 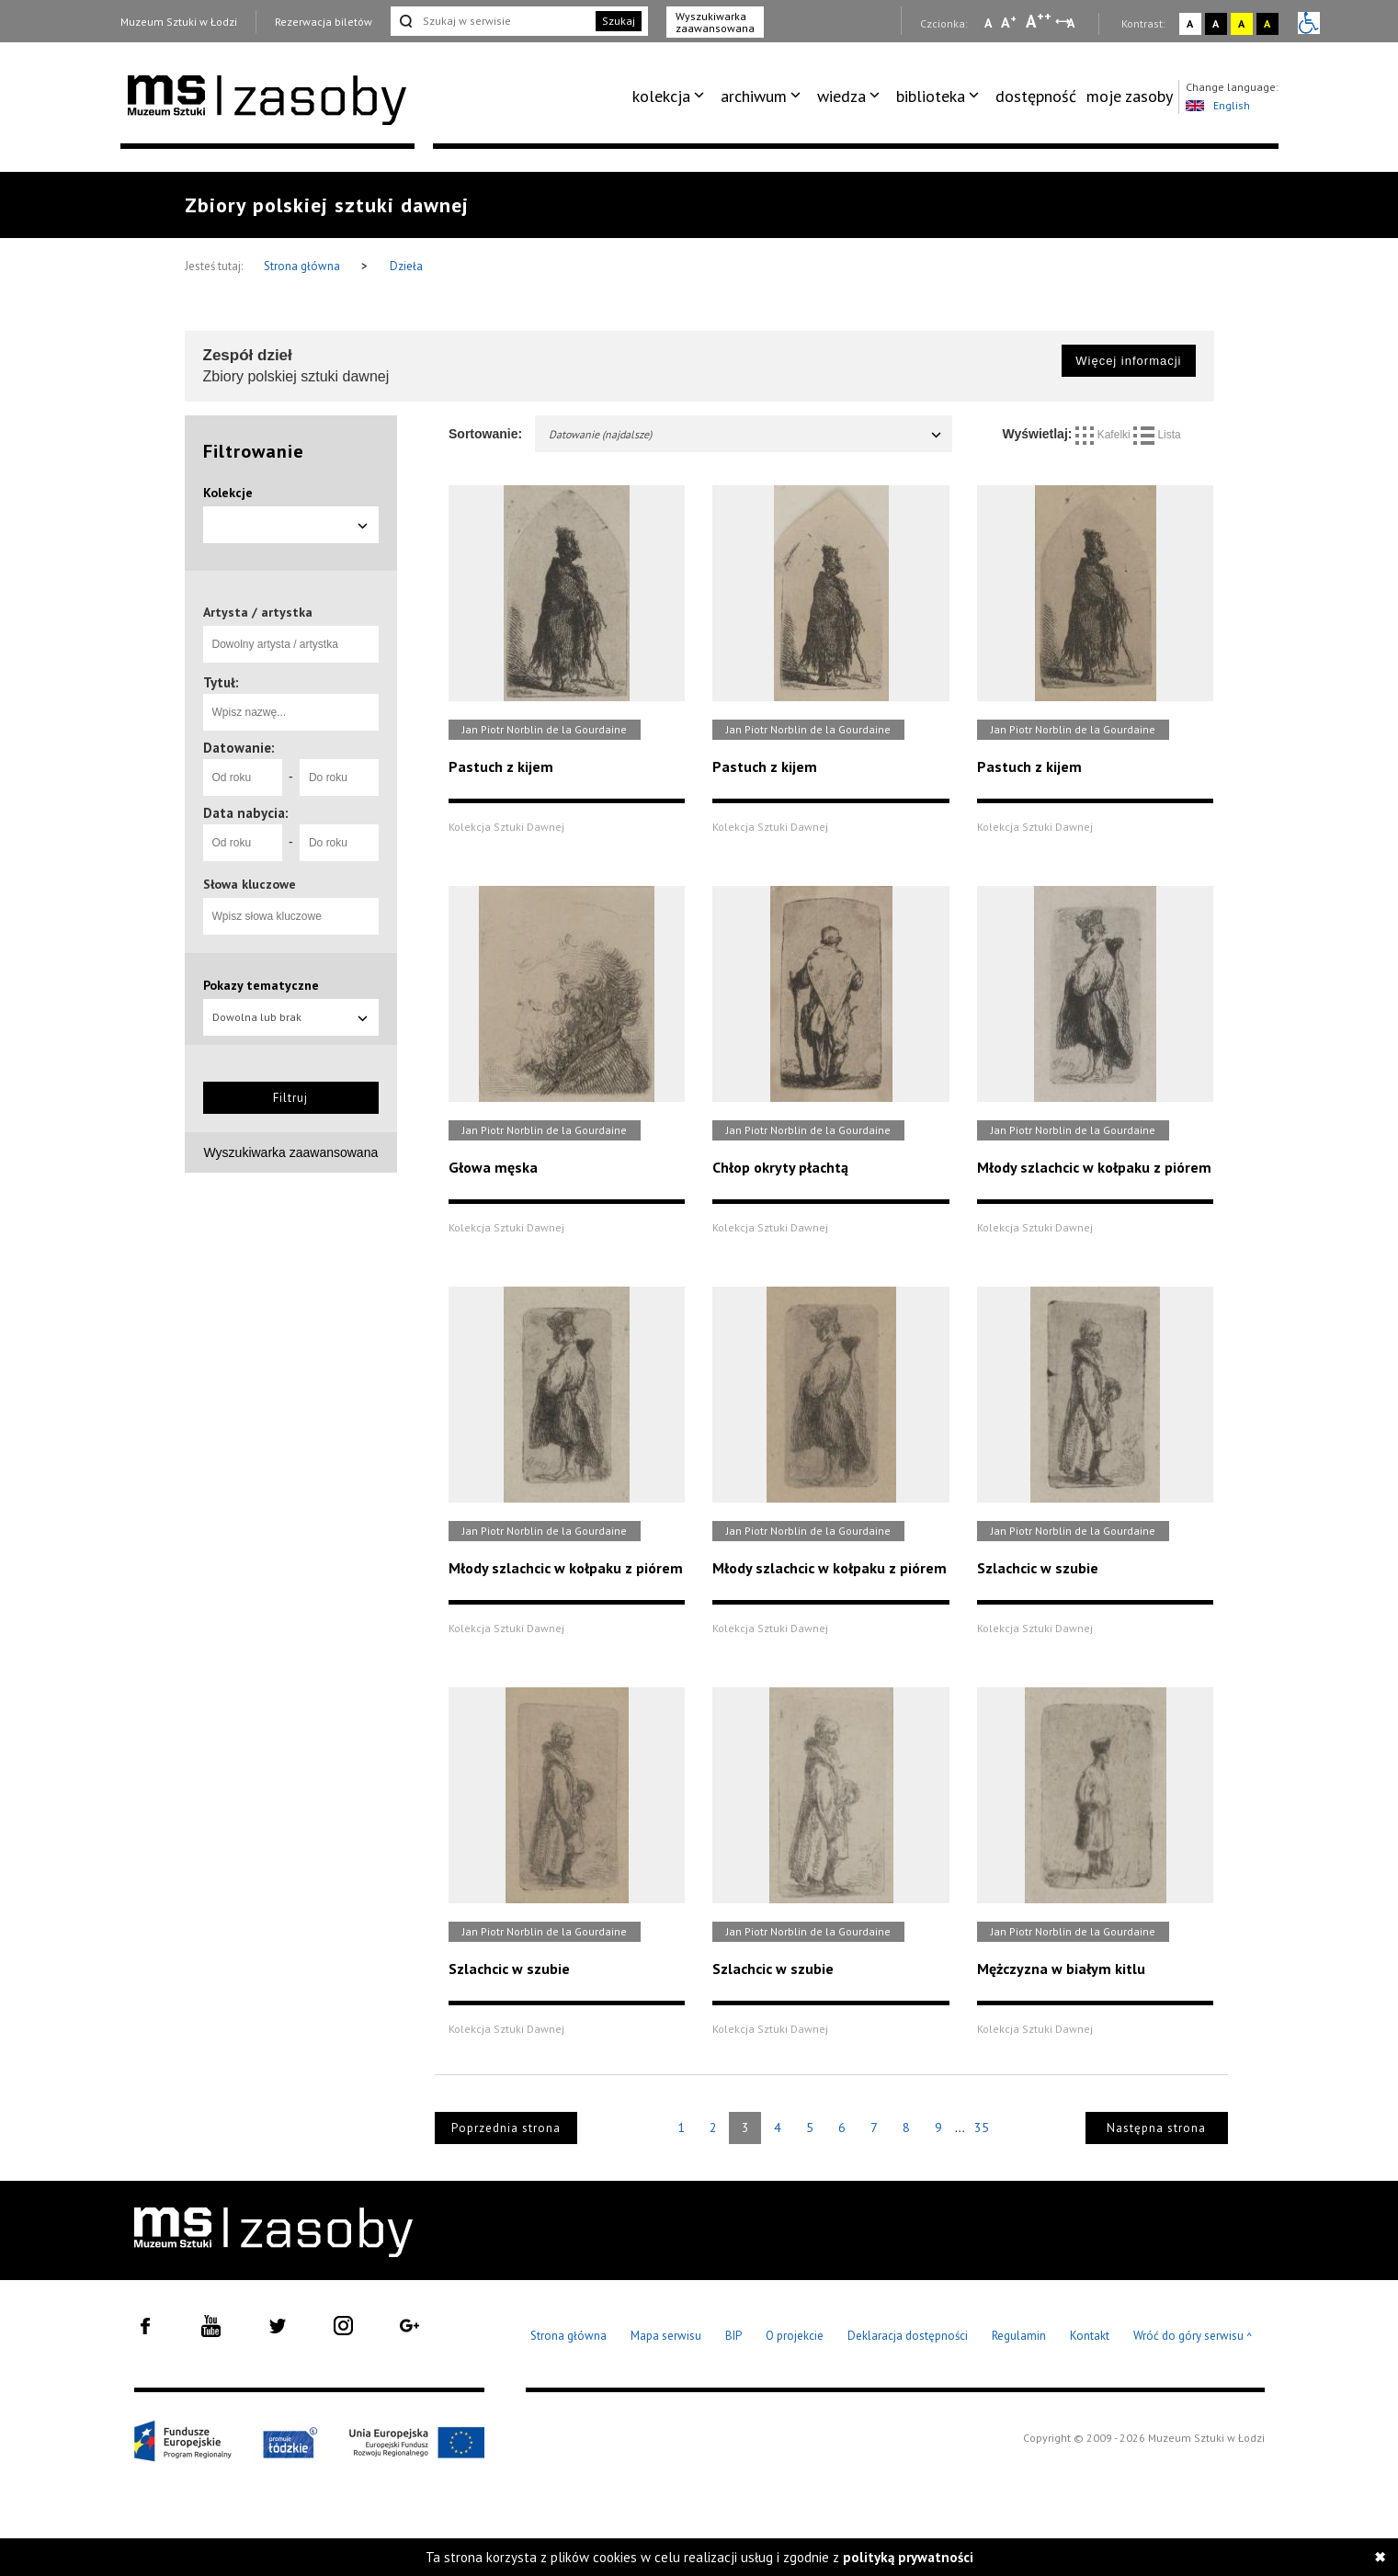 I want to click on Dowolna lub brak, so click(x=291, y=1017).